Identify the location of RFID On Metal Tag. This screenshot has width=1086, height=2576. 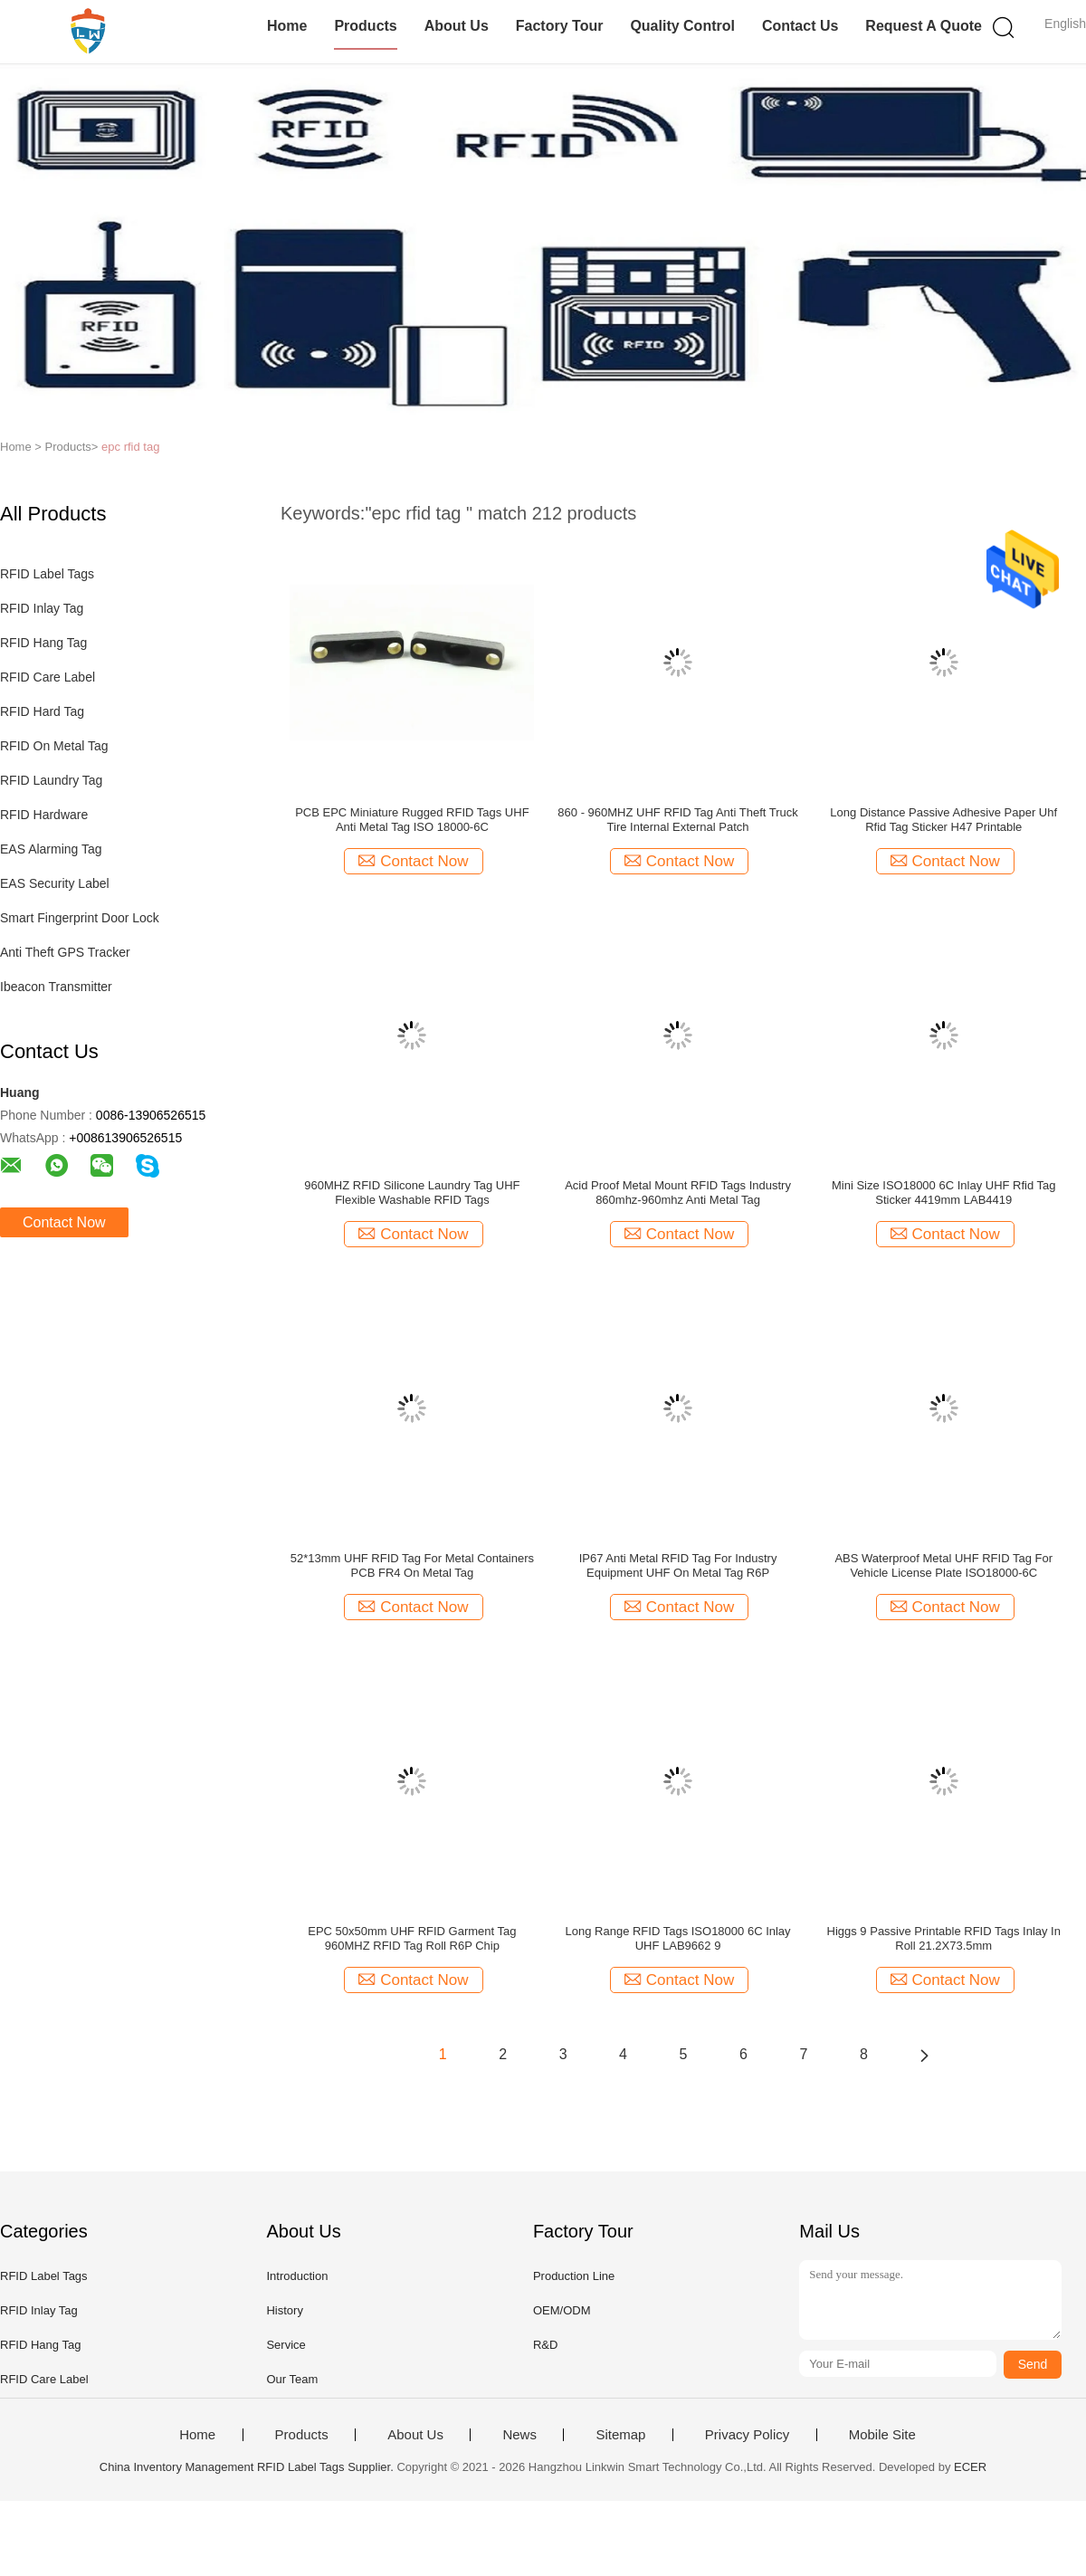
(54, 746).